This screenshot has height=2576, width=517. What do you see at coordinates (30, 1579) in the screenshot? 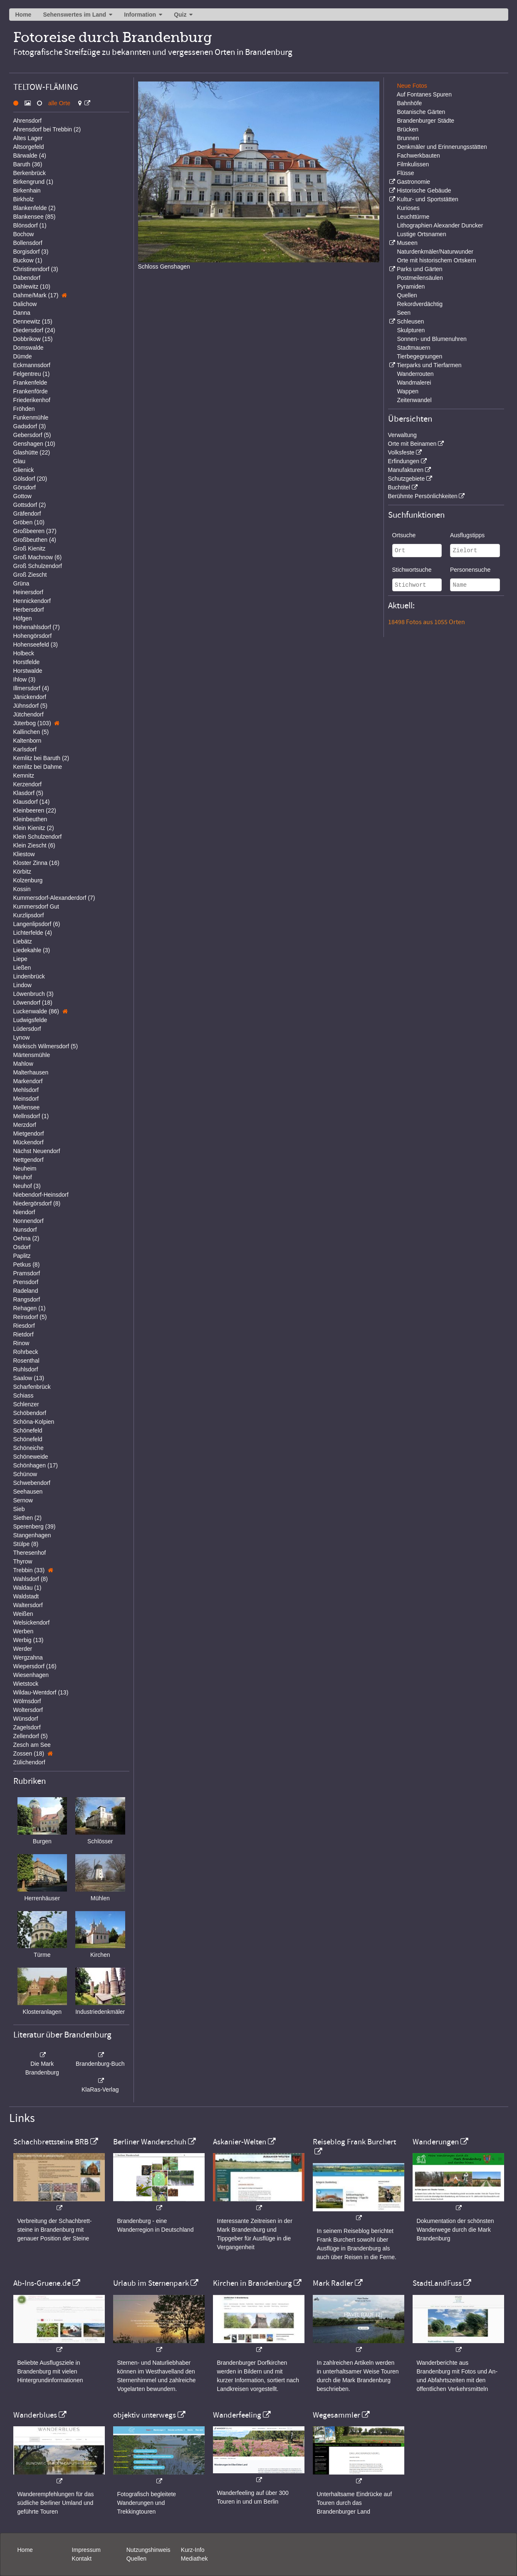
I see `Wahlsdorf (8)` at bounding box center [30, 1579].